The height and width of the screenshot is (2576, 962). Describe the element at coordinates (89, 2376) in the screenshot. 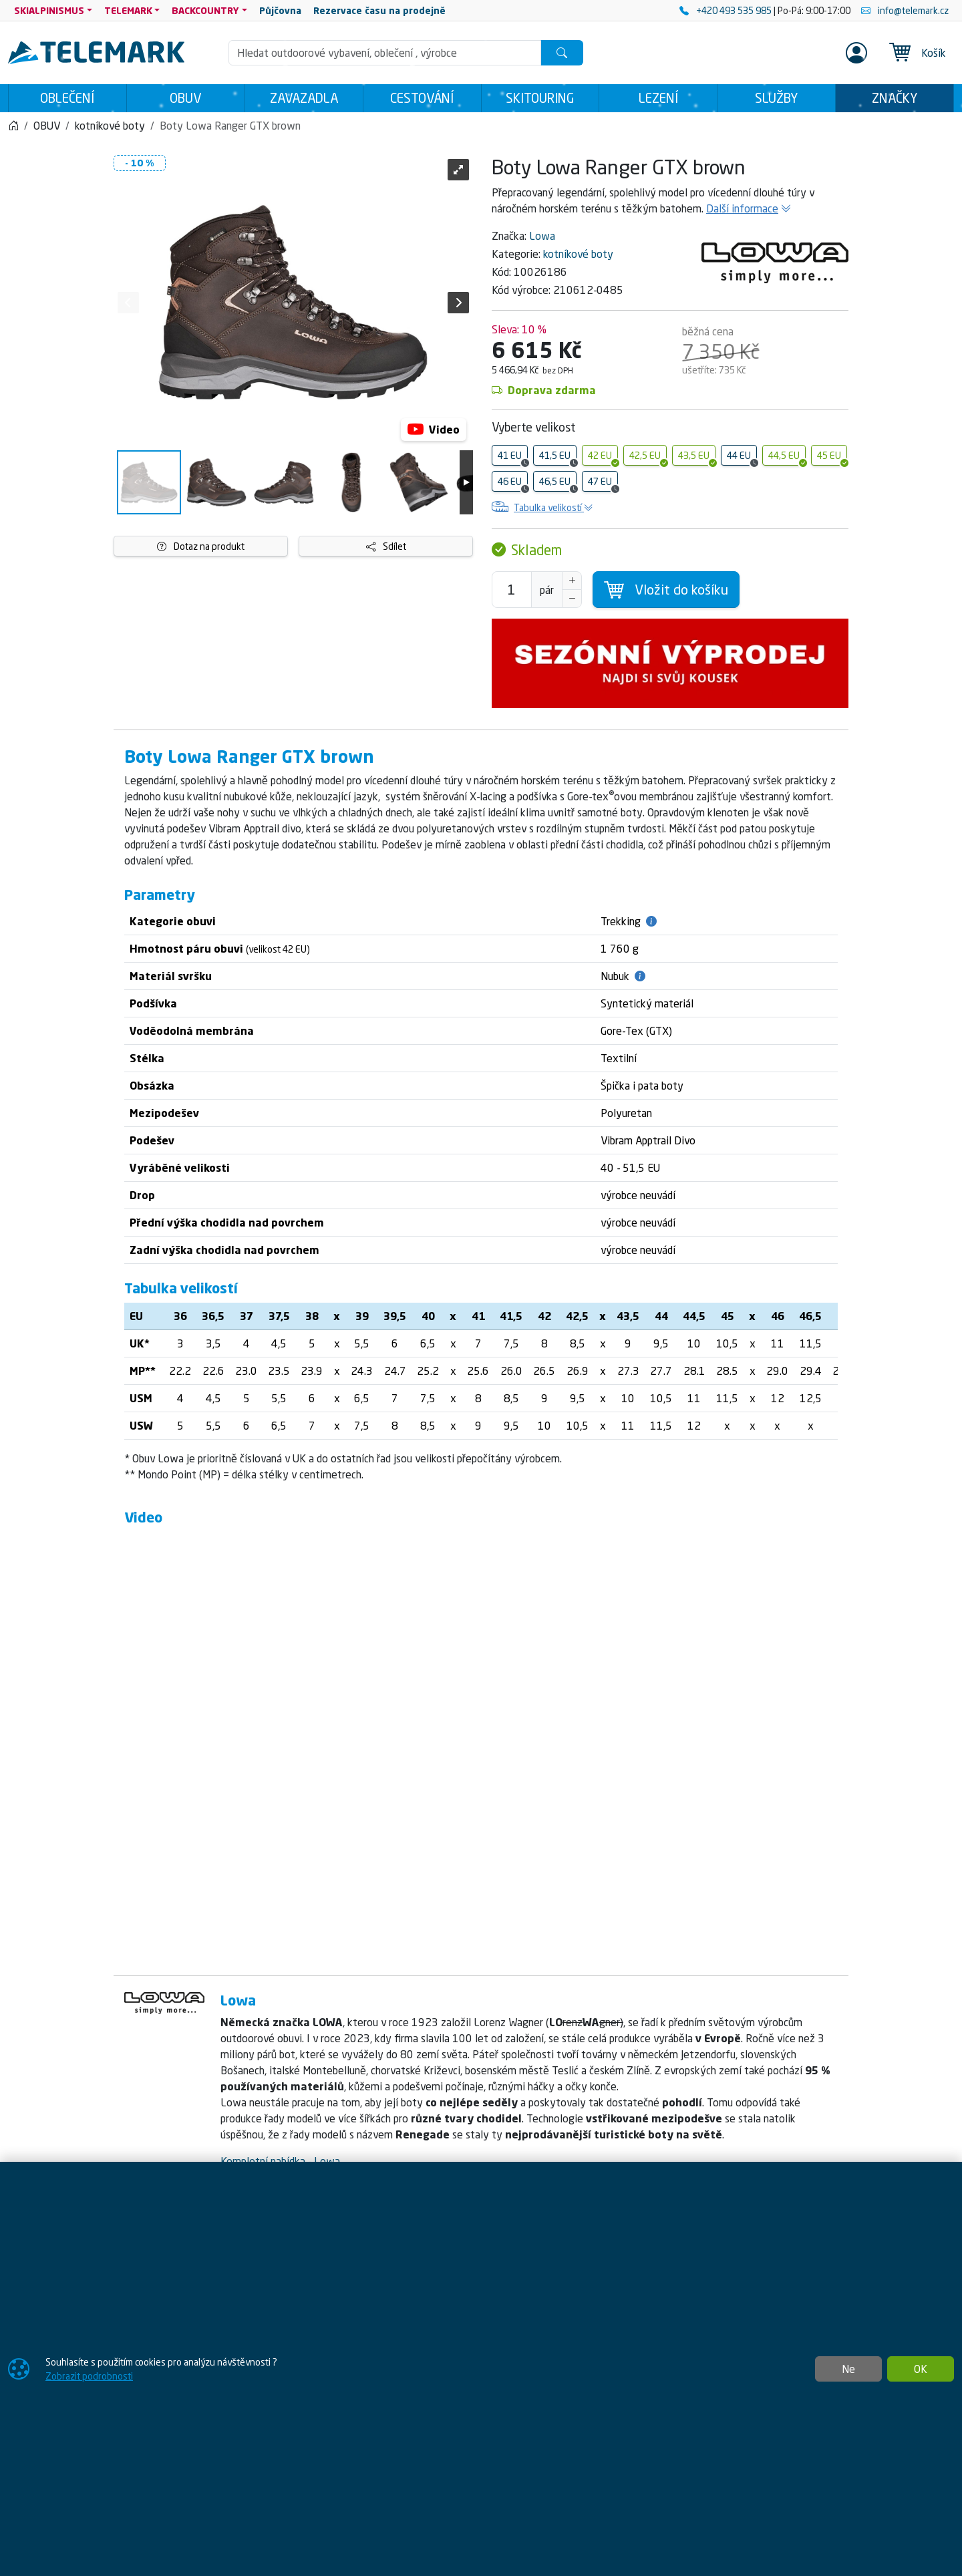

I see `Zobrazit podrobnosti` at that location.